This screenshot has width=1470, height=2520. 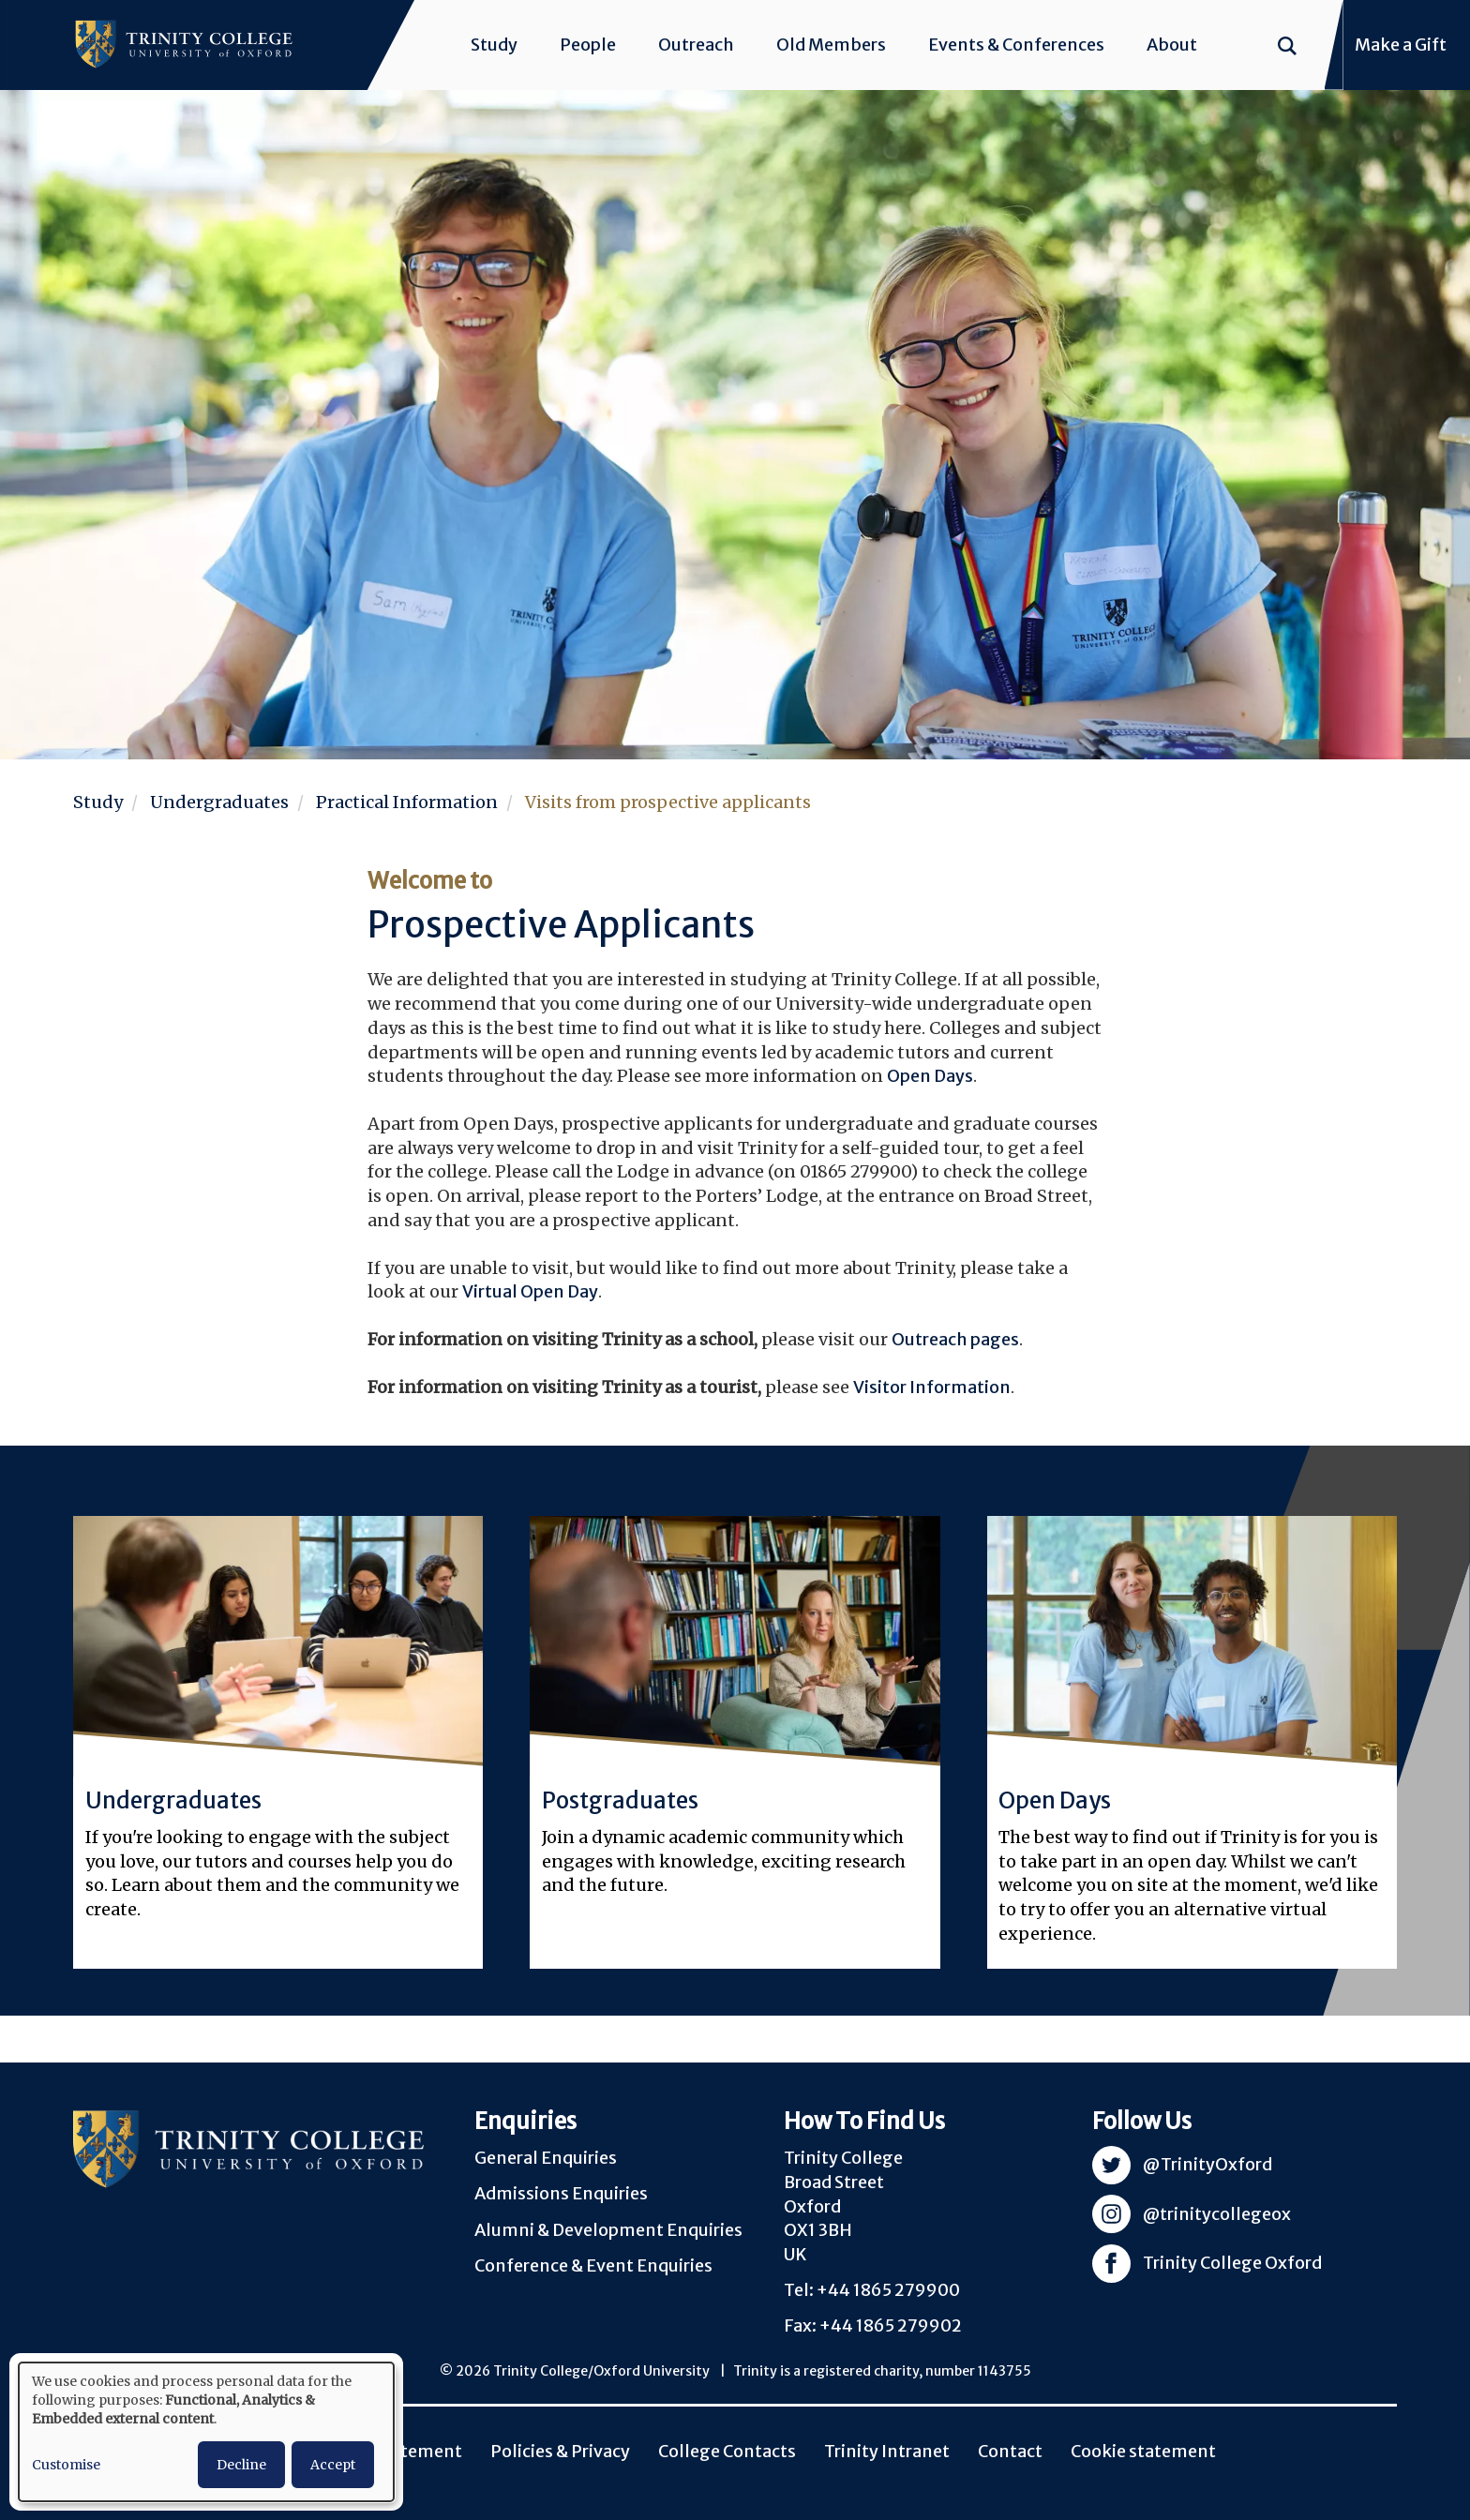 I want to click on Outreach, so click(x=696, y=44).